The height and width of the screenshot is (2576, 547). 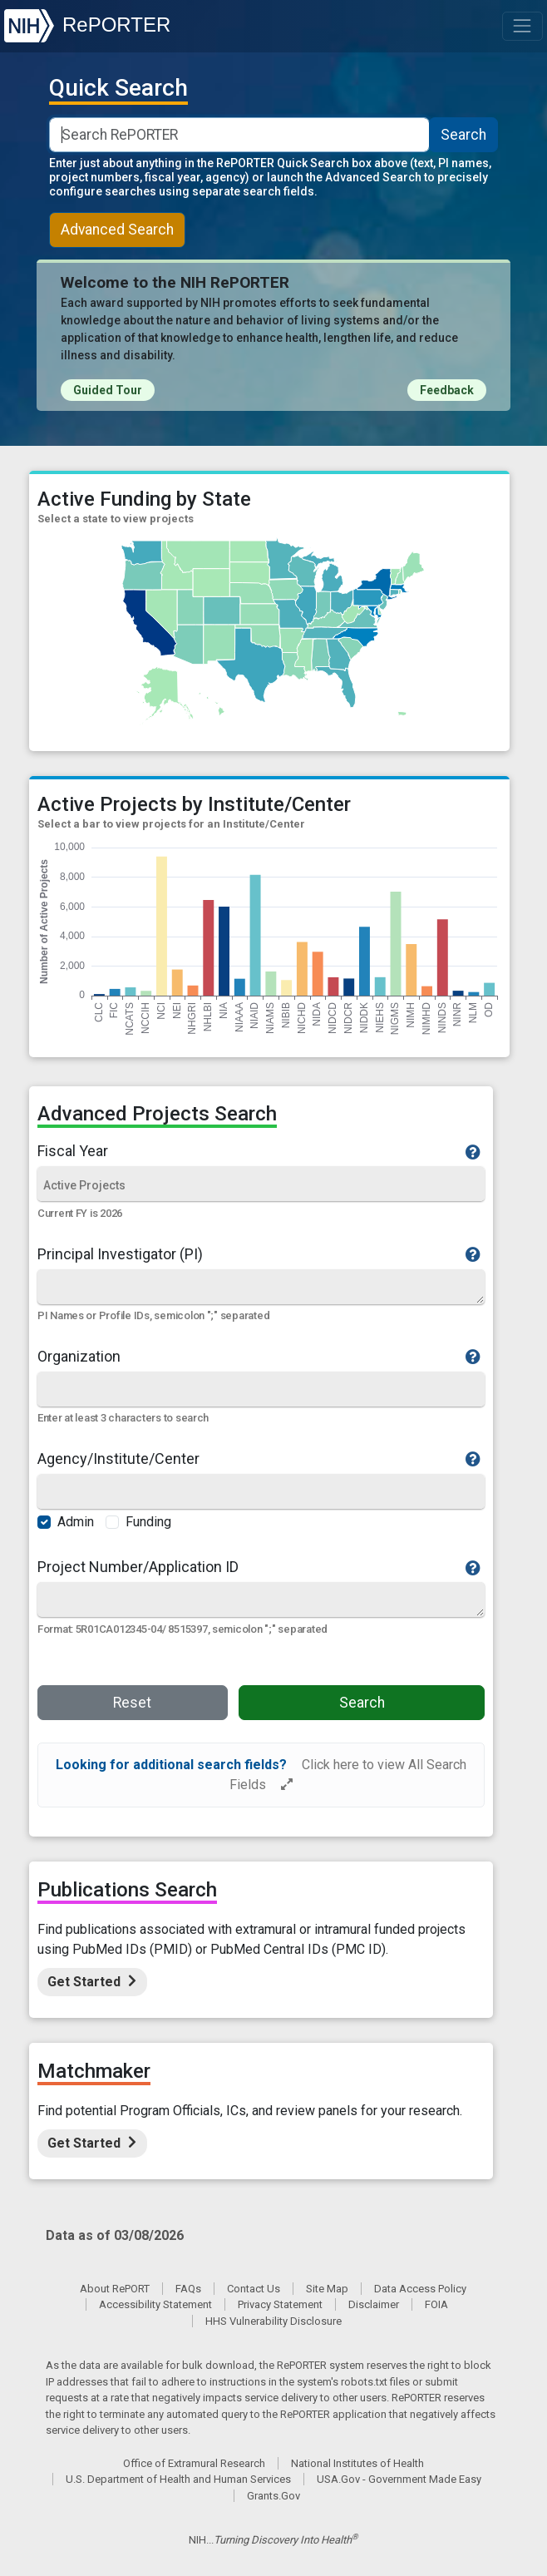 I want to click on Agency/Institute/Center, so click(x=259, y=1458).